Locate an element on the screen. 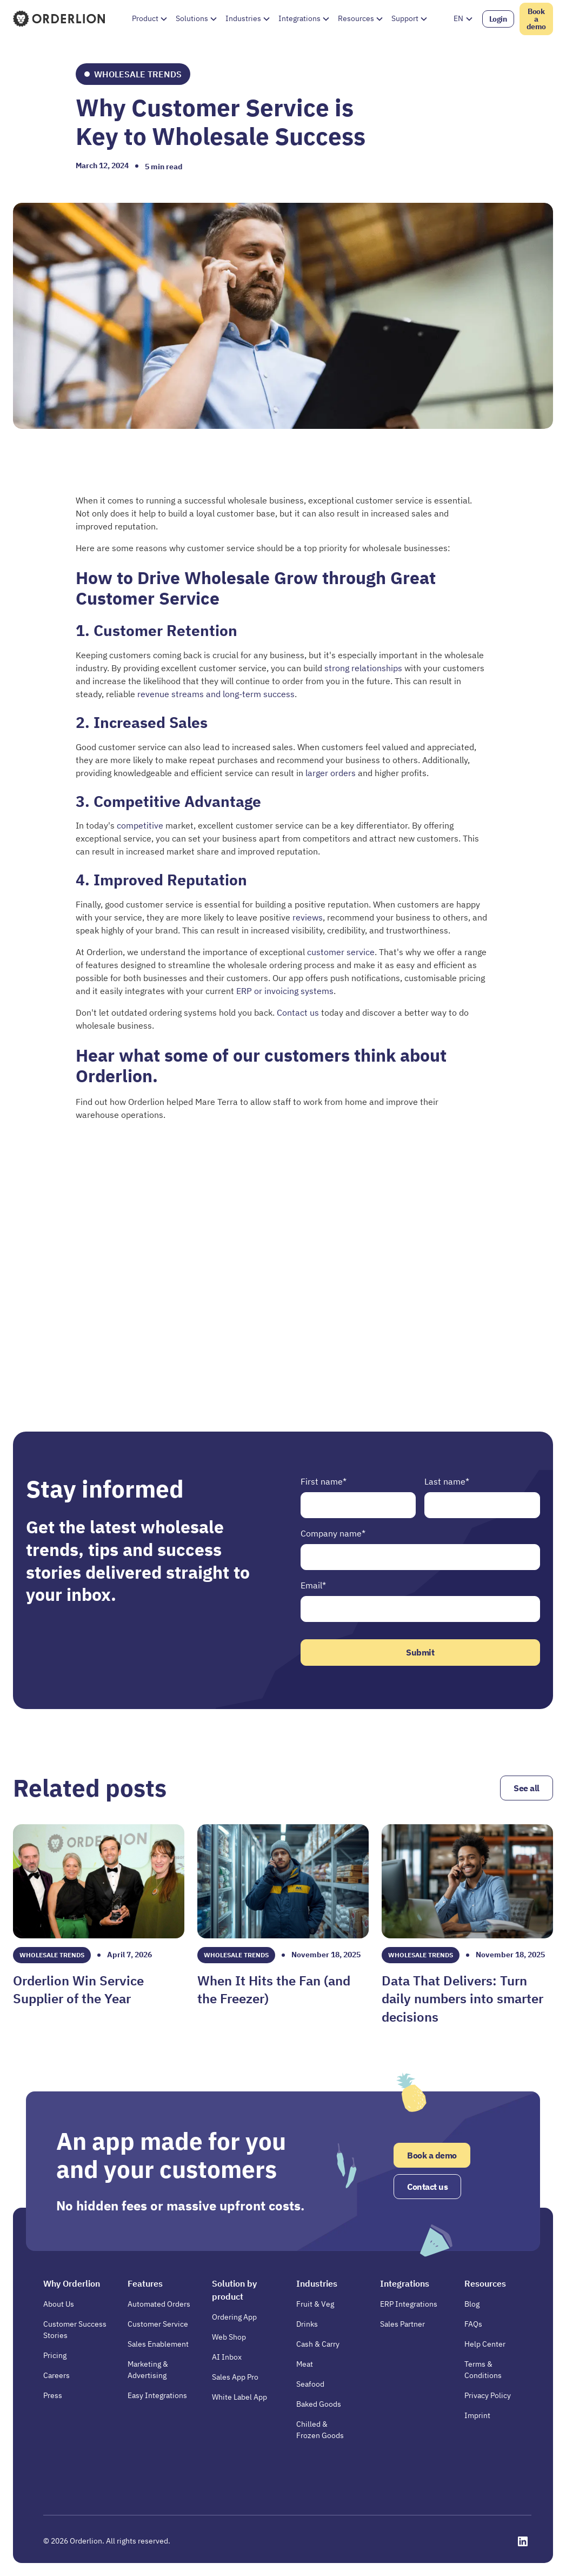 Image resolution: width=566 pixels, height=2576 pixels. Chilled & Frozen Goods is located at coordinates (320, 2429).